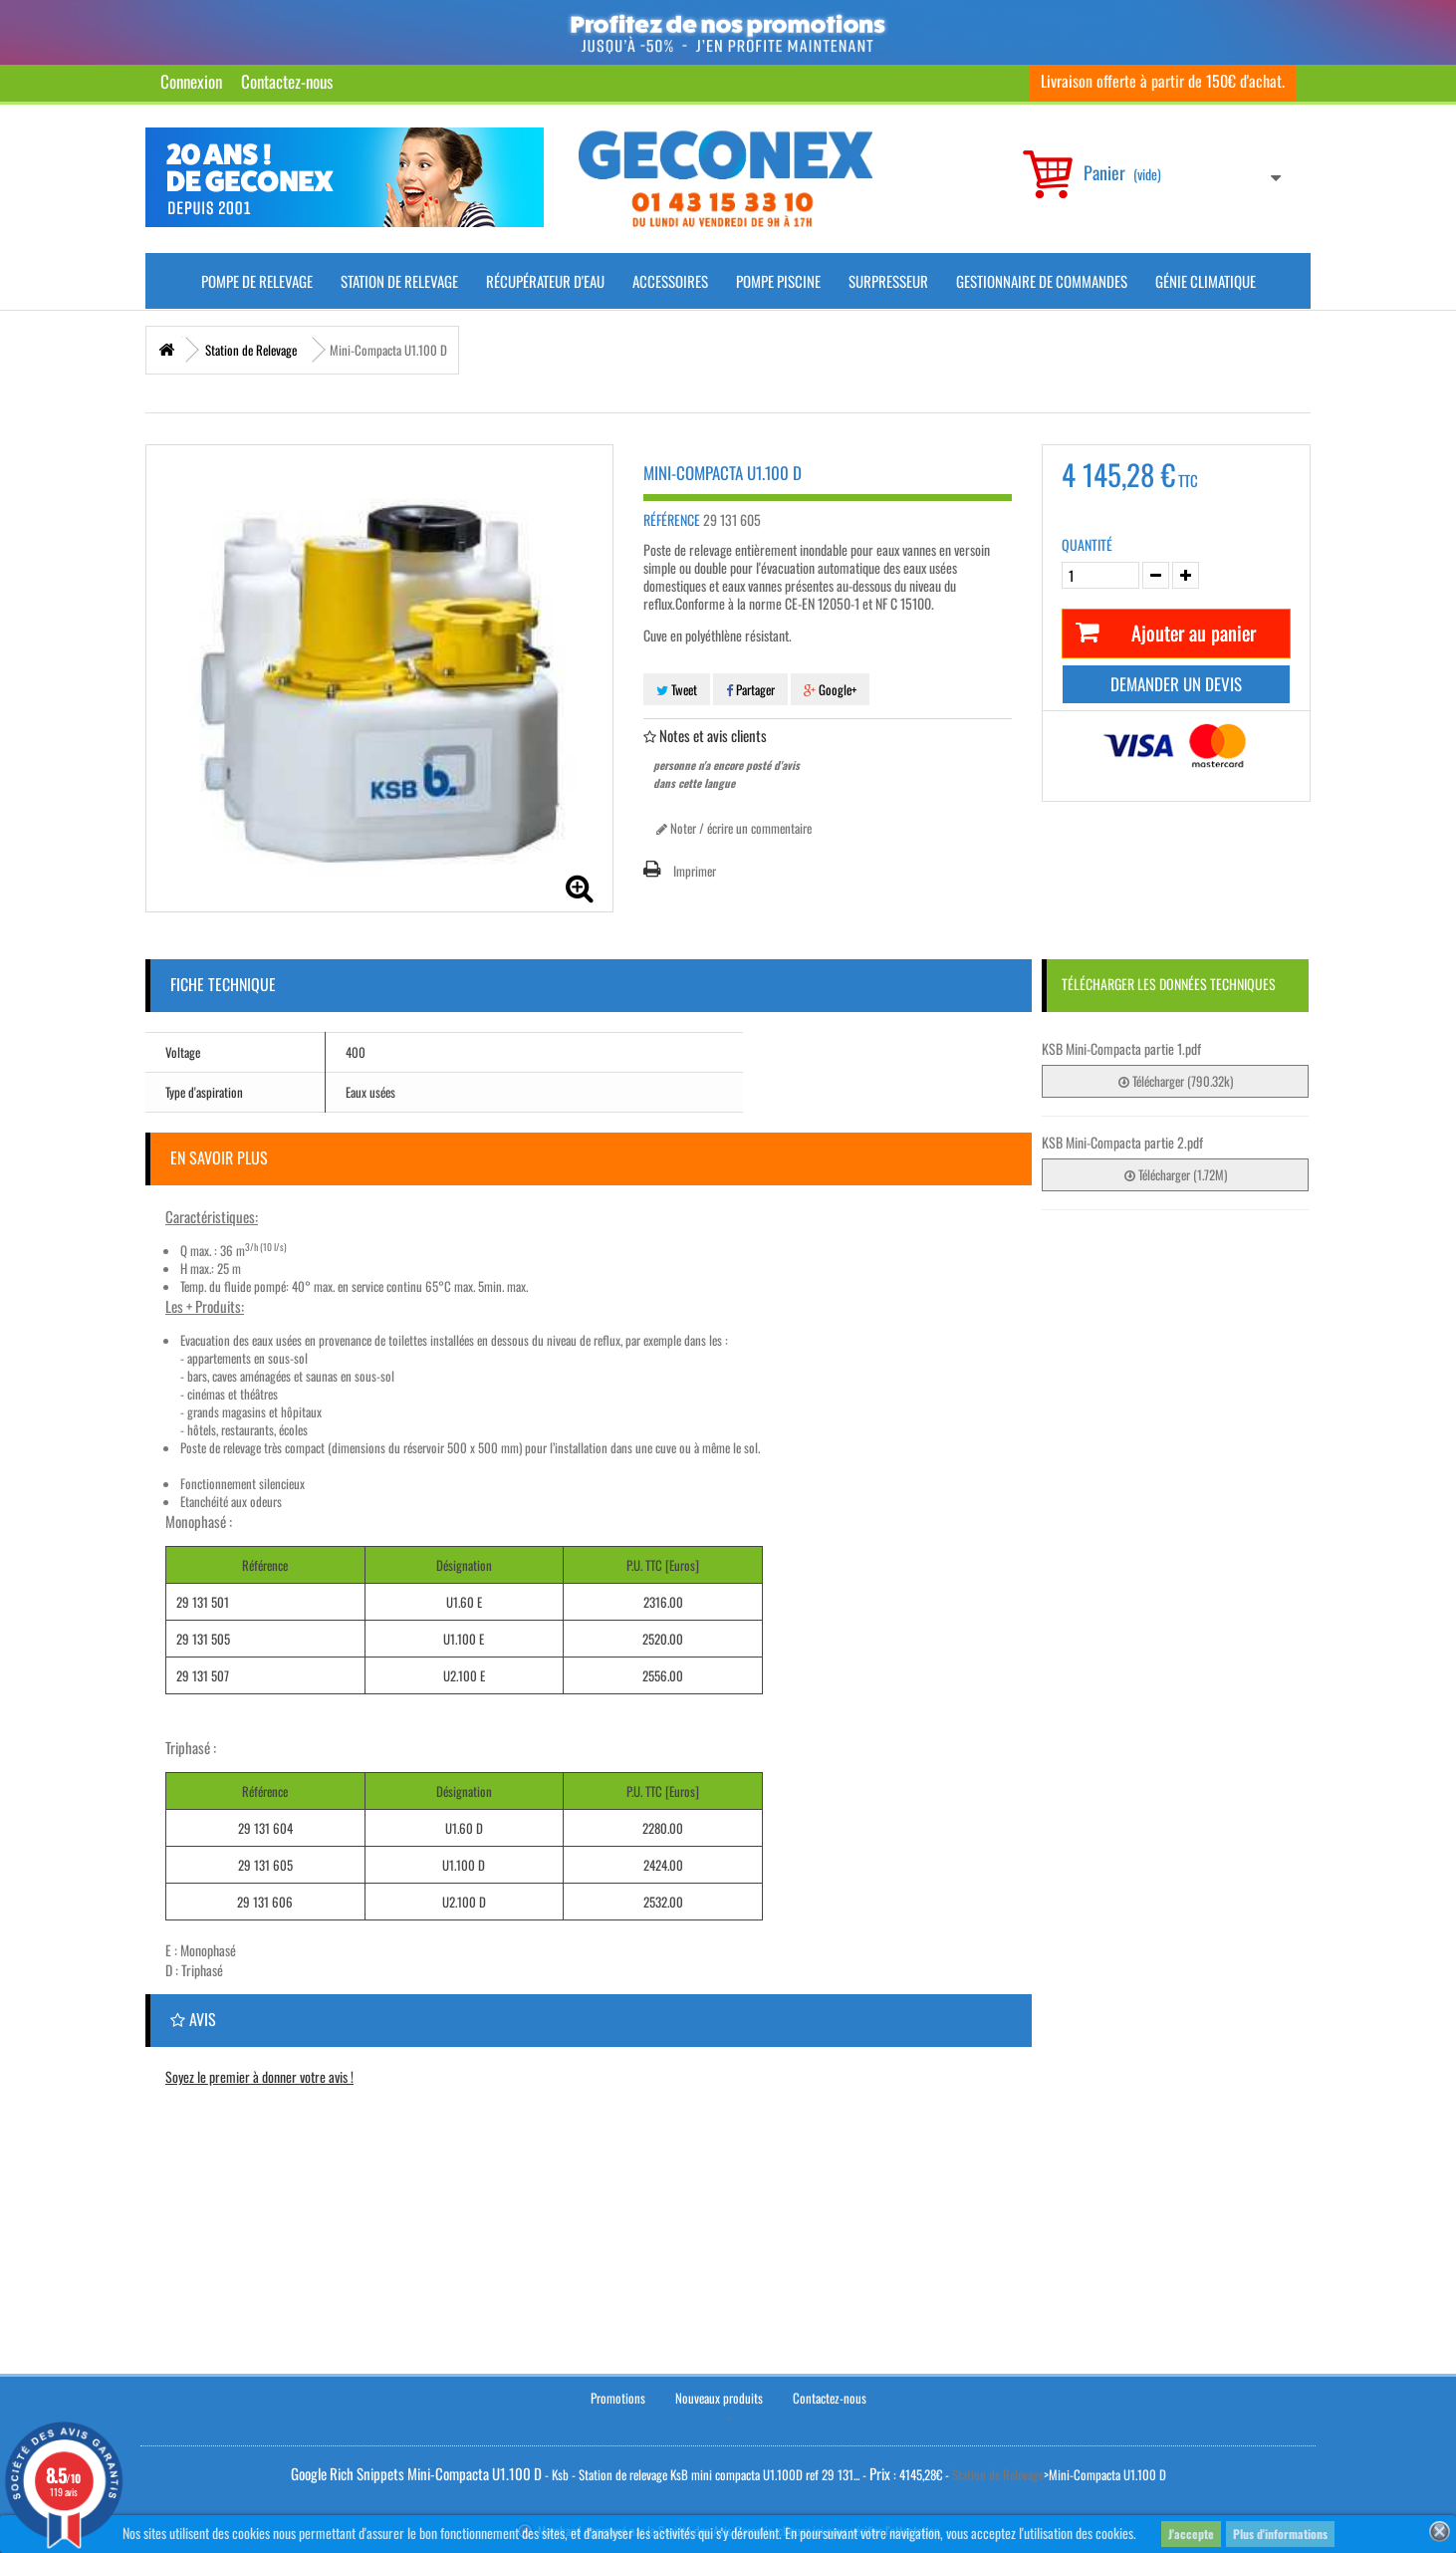 This screenshot has width=1456, height=2553. Describe the element at coordinates (1205, 281) in the screenshot. I see `Génie climatique` at that location.